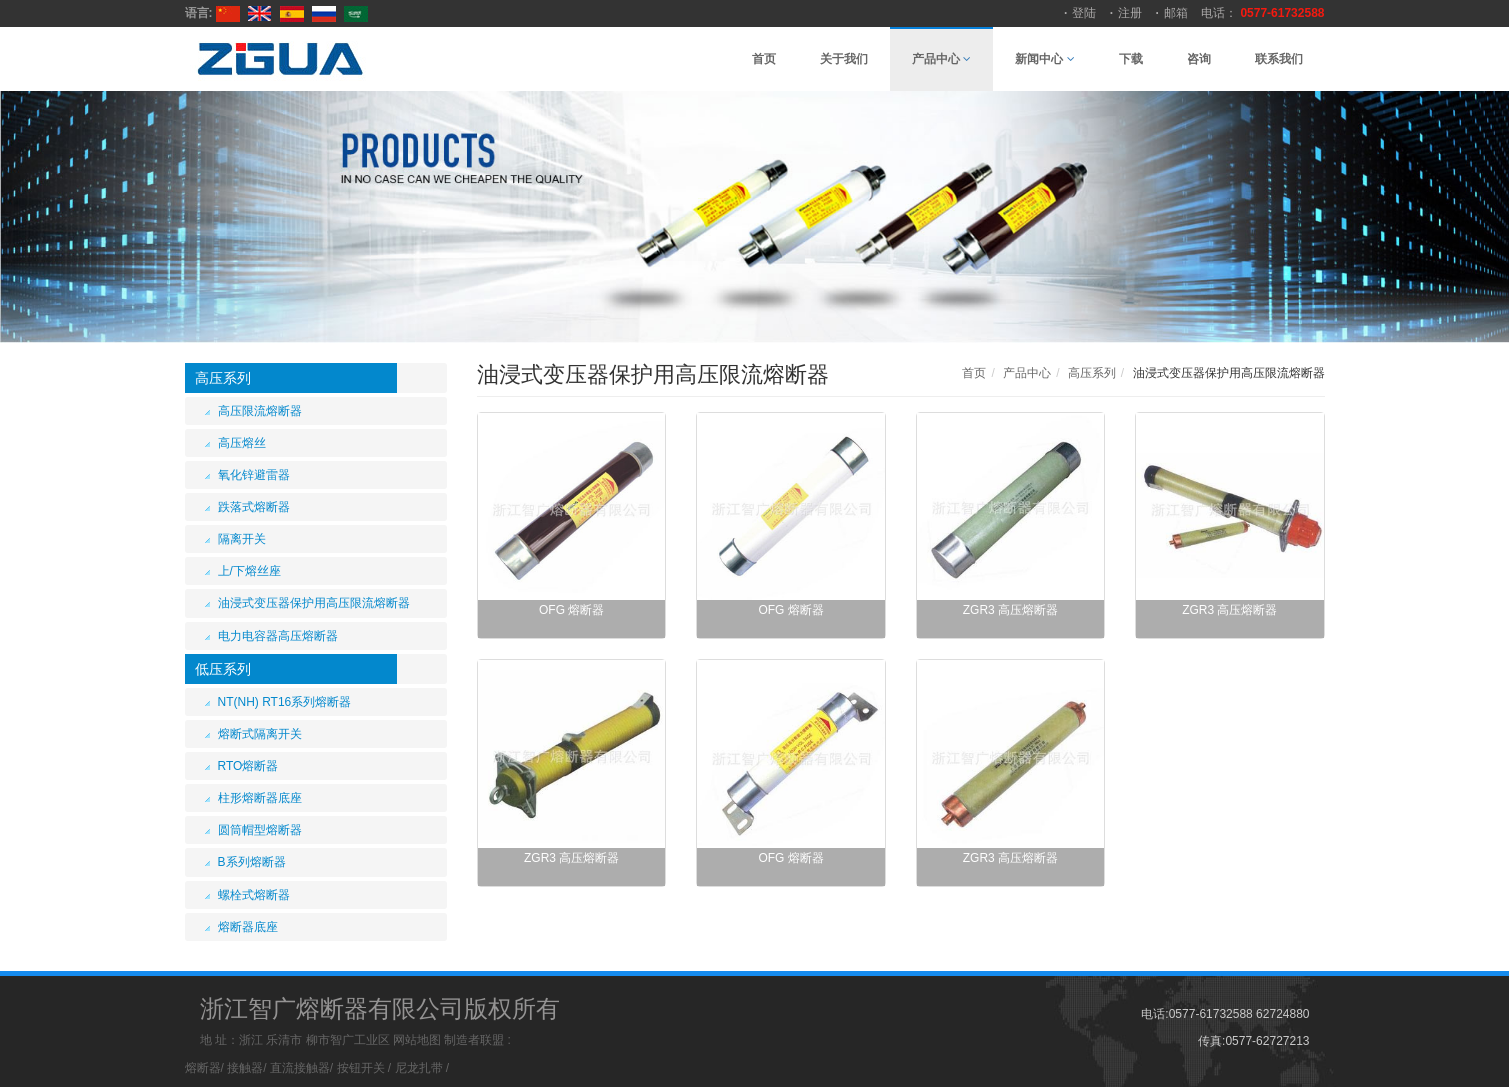 This screenshot has width=1509, height=1087. Describe the element at coordinates (764, 59) in the screenshot. I see `首页` at that location.